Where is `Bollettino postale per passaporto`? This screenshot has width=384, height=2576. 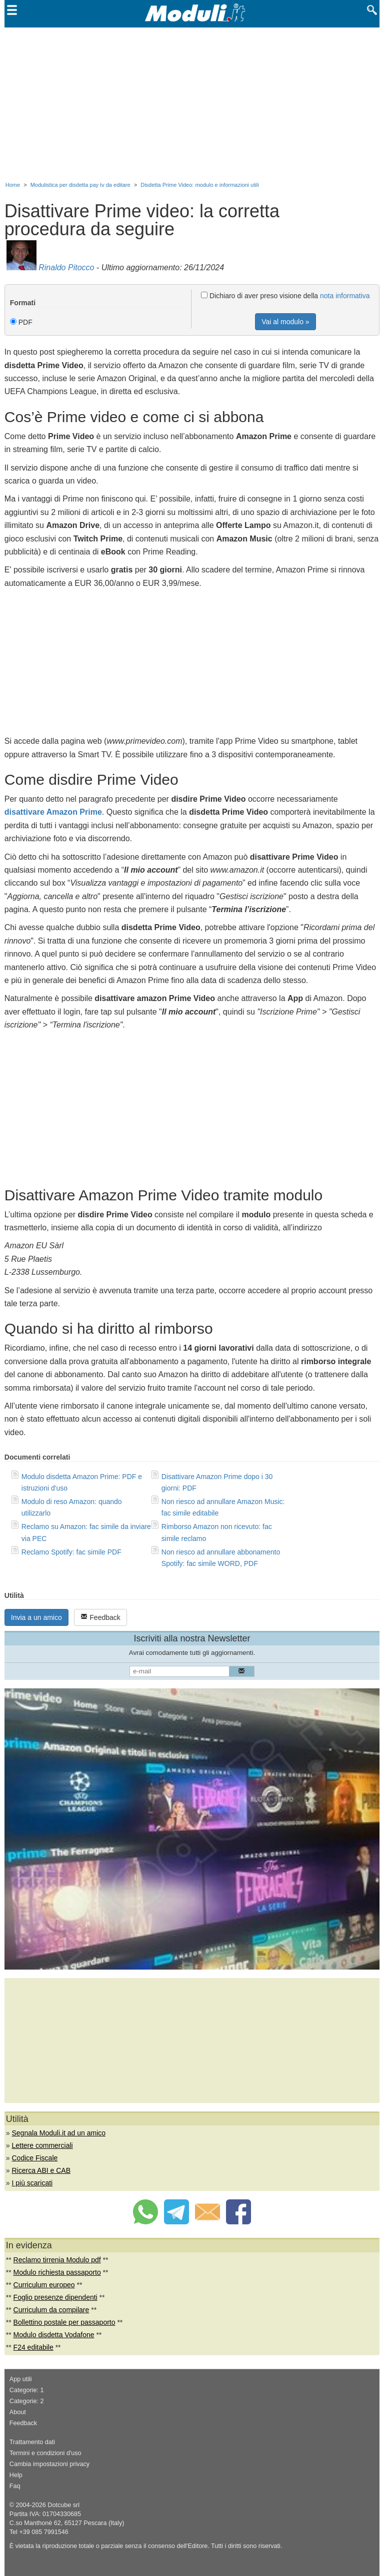
Bollettino postale per passaporto is located at coordinates (65, 2322).